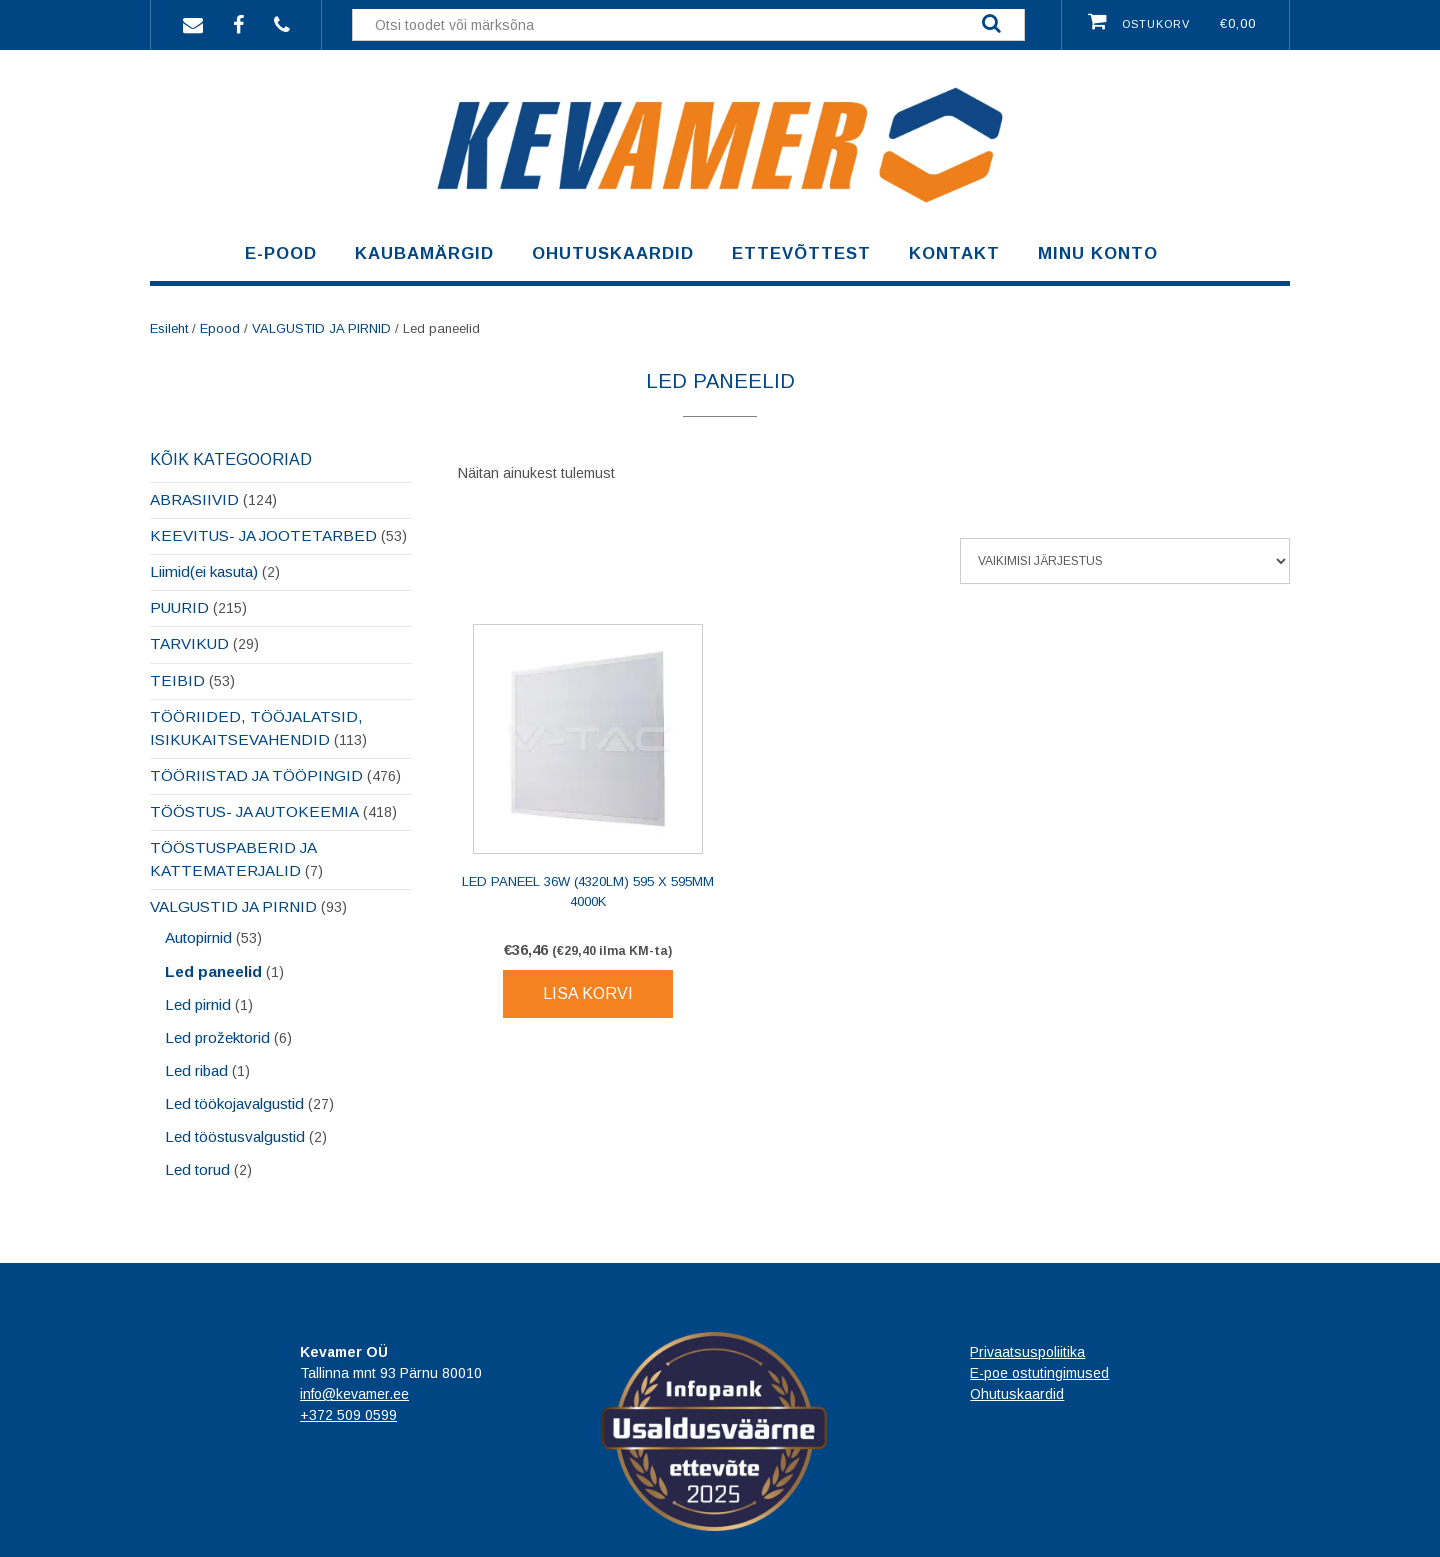 The height and width of the screenshot is (1557, 1440). Describe the element at coordinates (1098, 253) in the screenshot. I see `Minu konto` at that location.